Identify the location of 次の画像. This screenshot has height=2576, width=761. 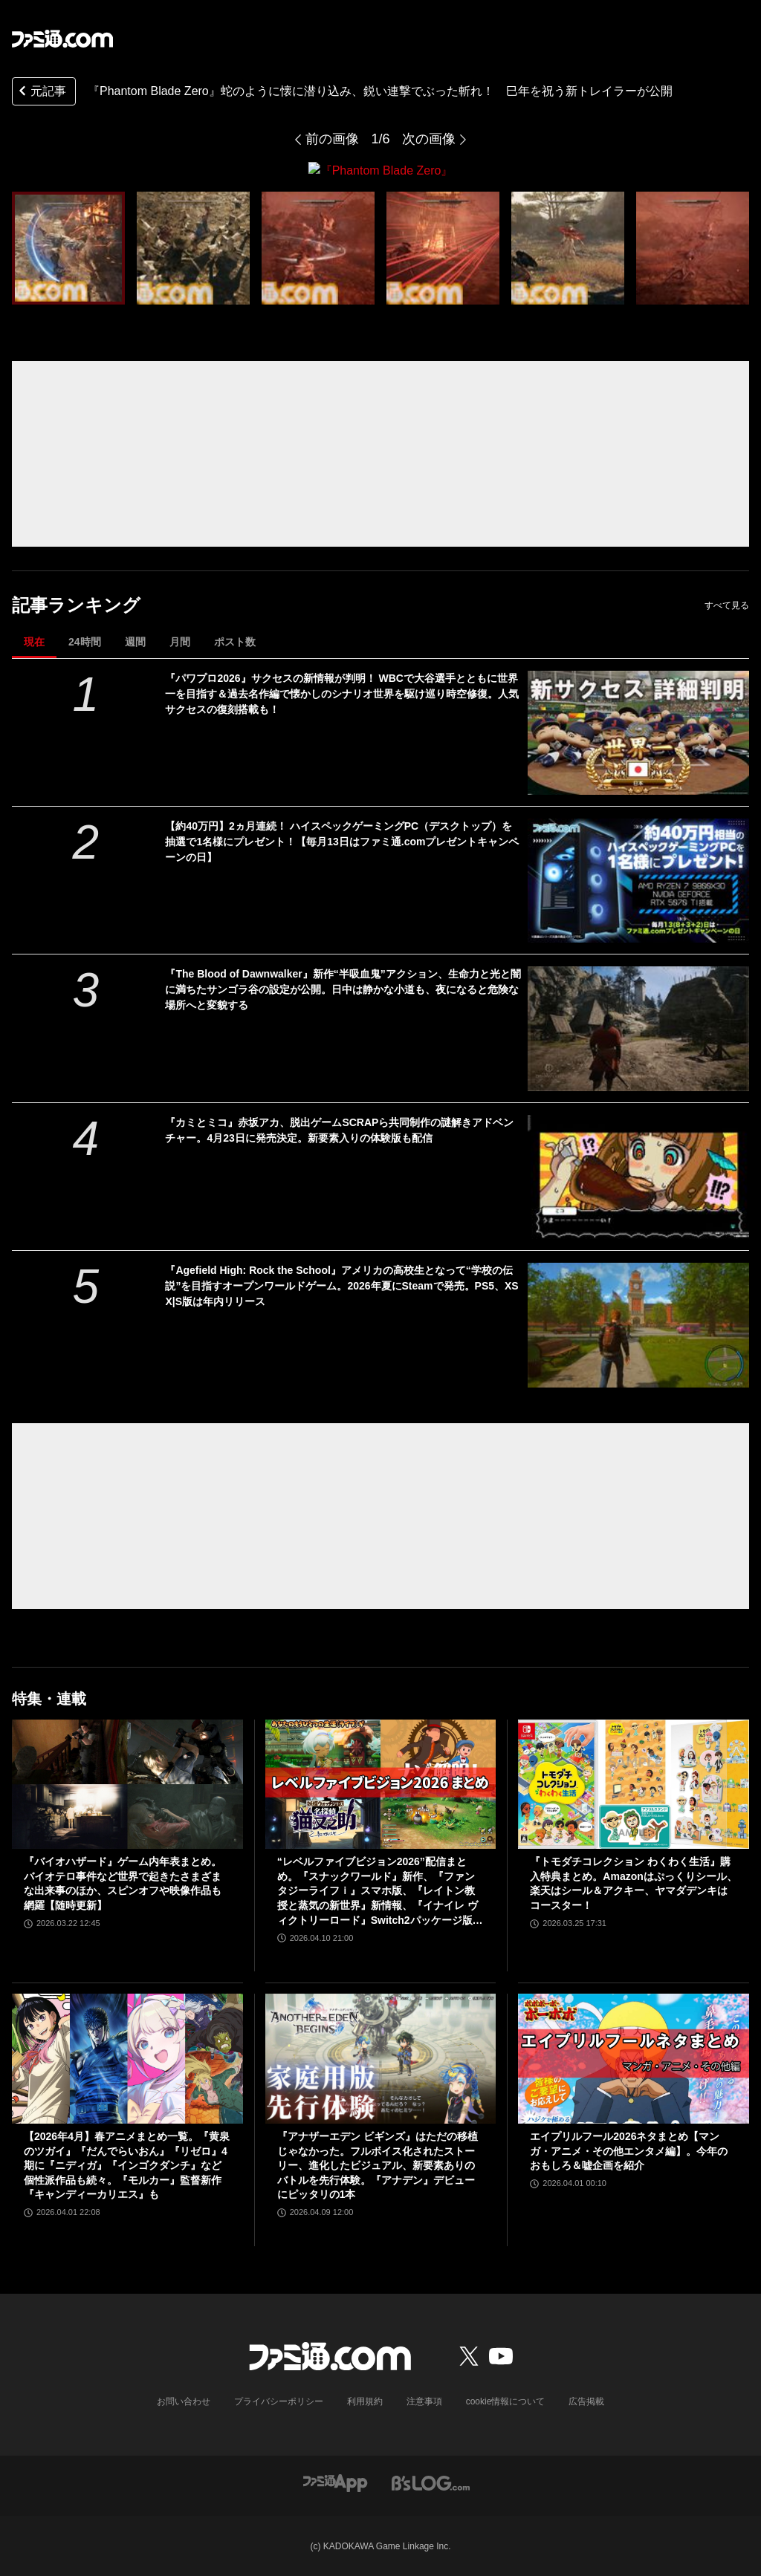
(429, 138).